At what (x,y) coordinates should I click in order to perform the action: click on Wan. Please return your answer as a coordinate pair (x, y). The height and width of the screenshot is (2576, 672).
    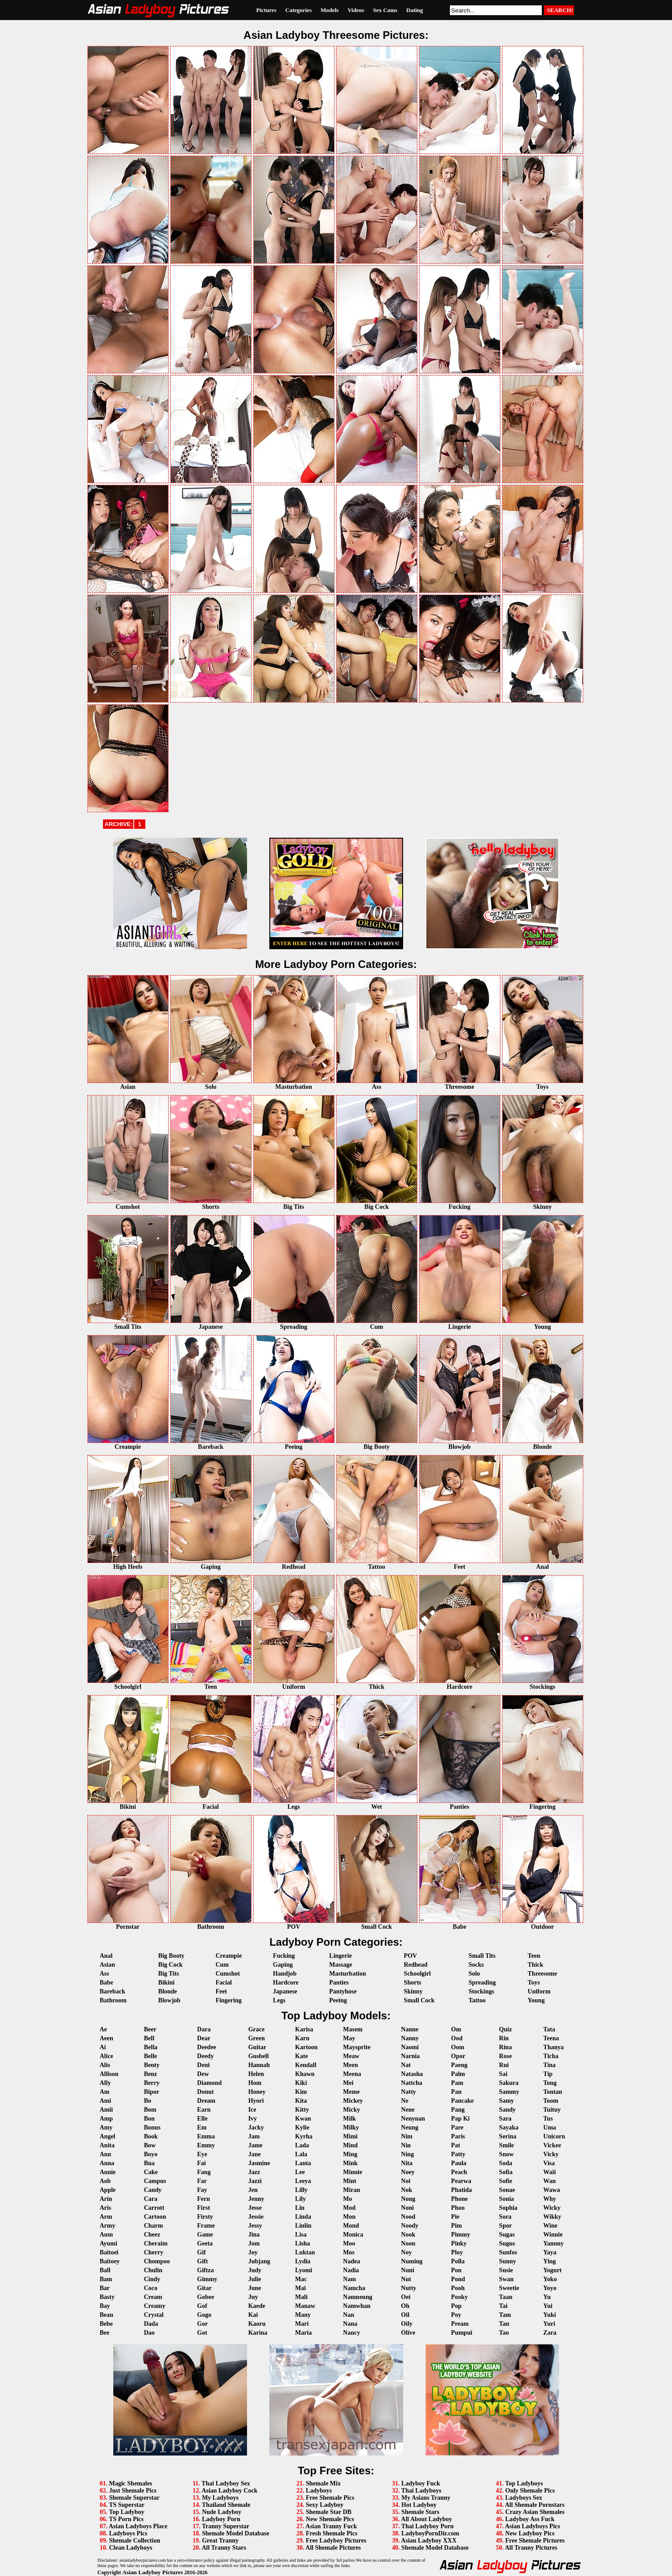
    Looking at the image, I should click on (549, 2181).